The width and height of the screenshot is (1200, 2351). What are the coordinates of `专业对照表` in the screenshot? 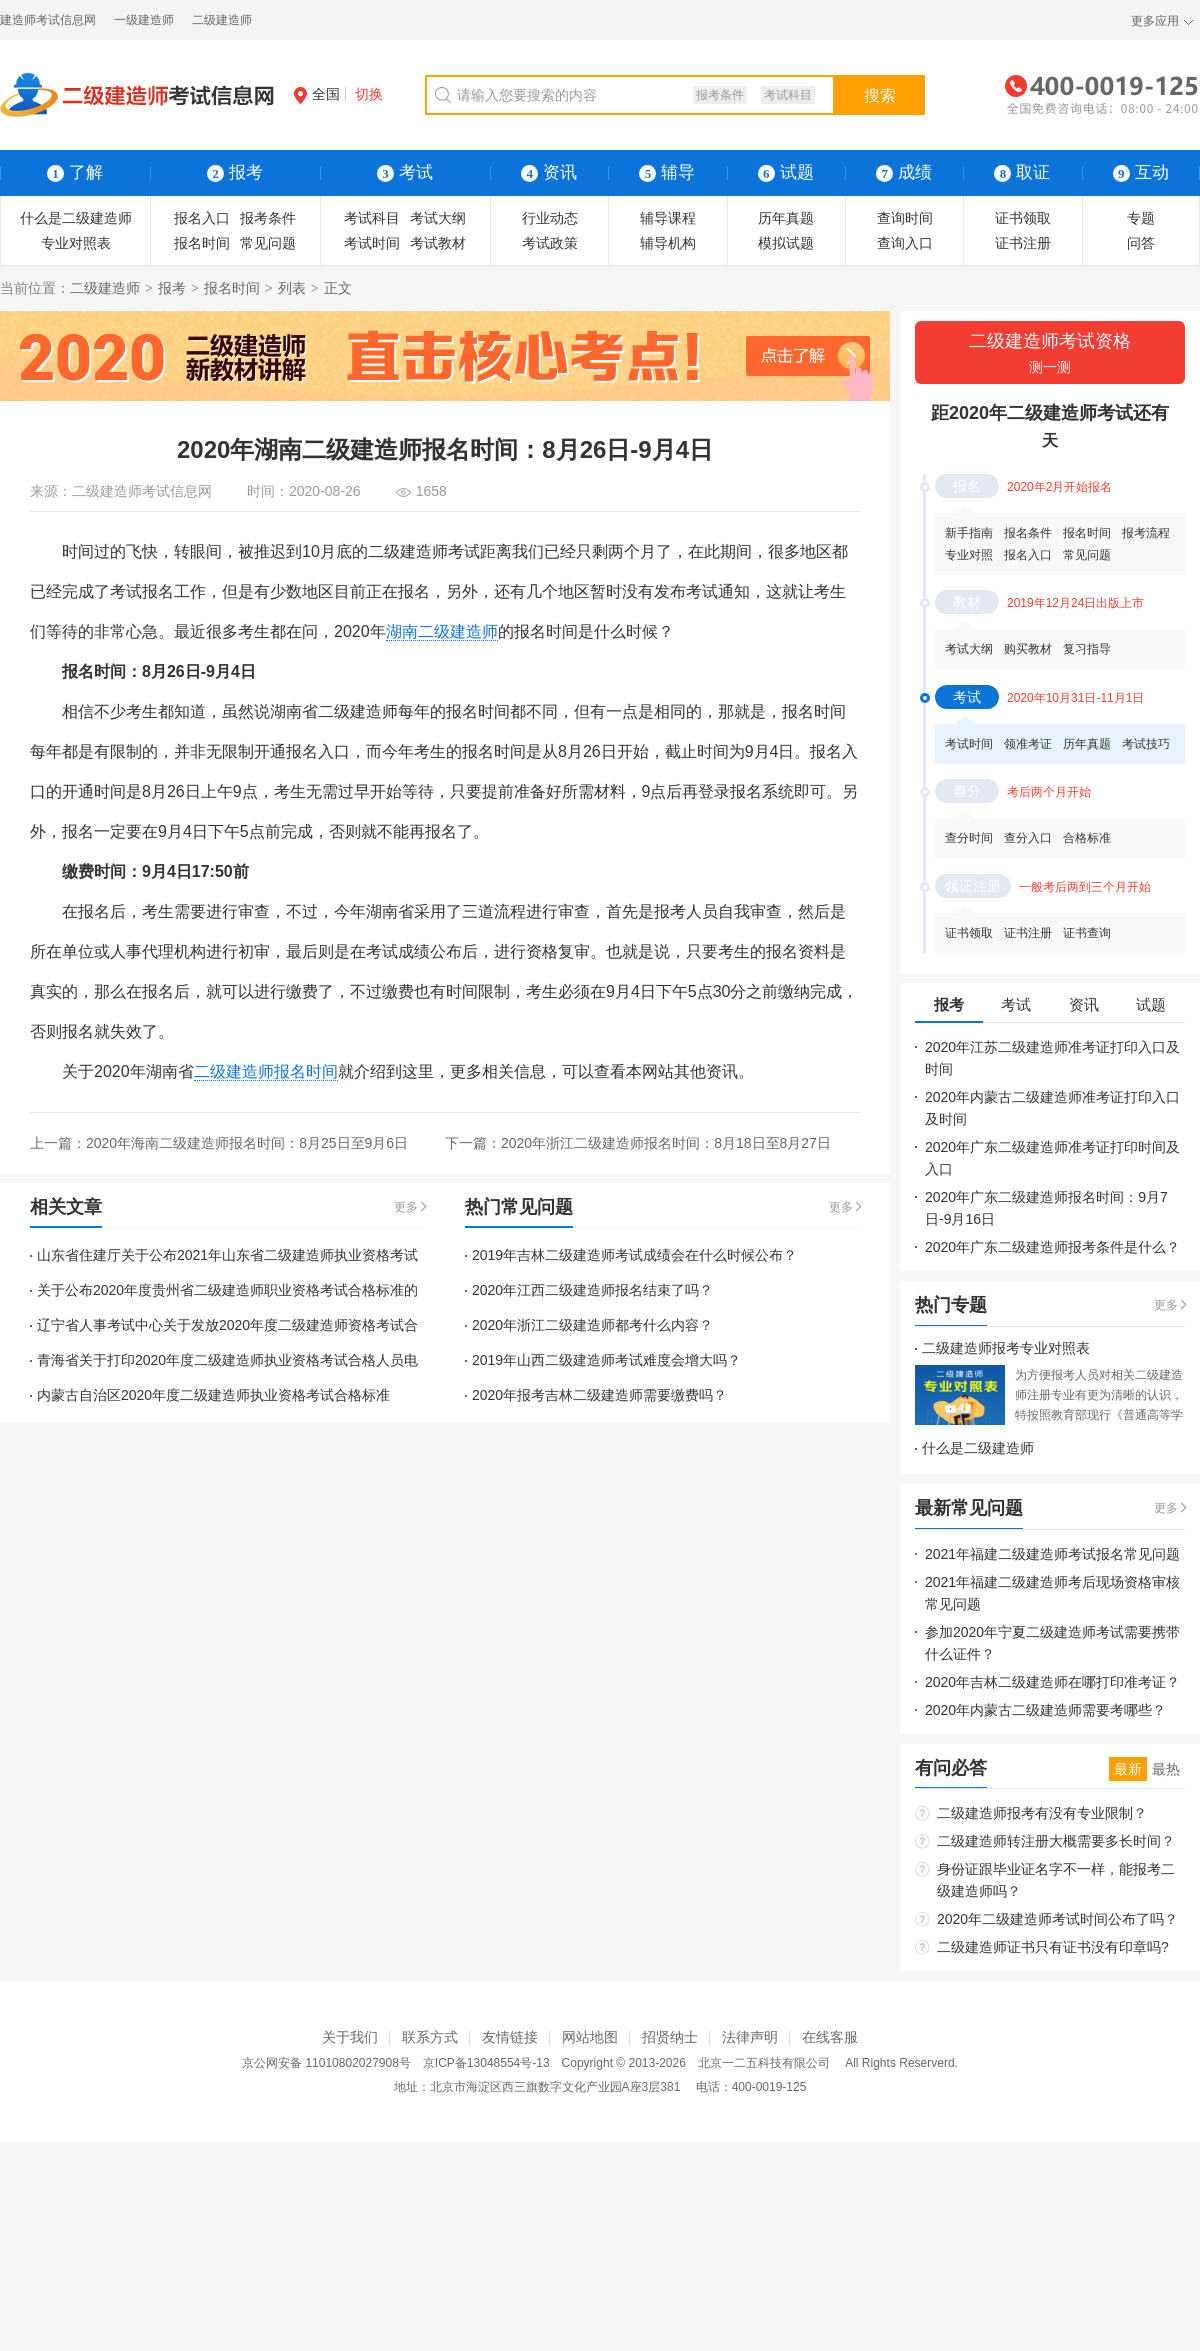 It's located at (76, 243).